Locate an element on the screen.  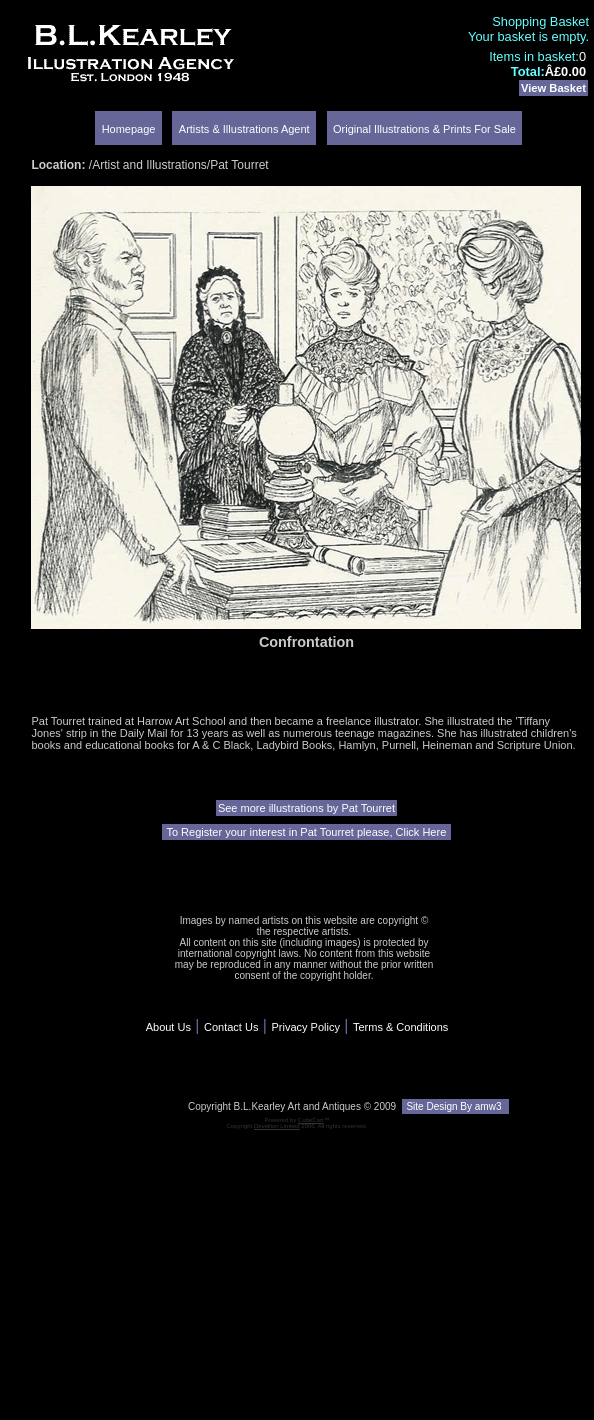
CubeCart is located at coordinates (311, 1120).